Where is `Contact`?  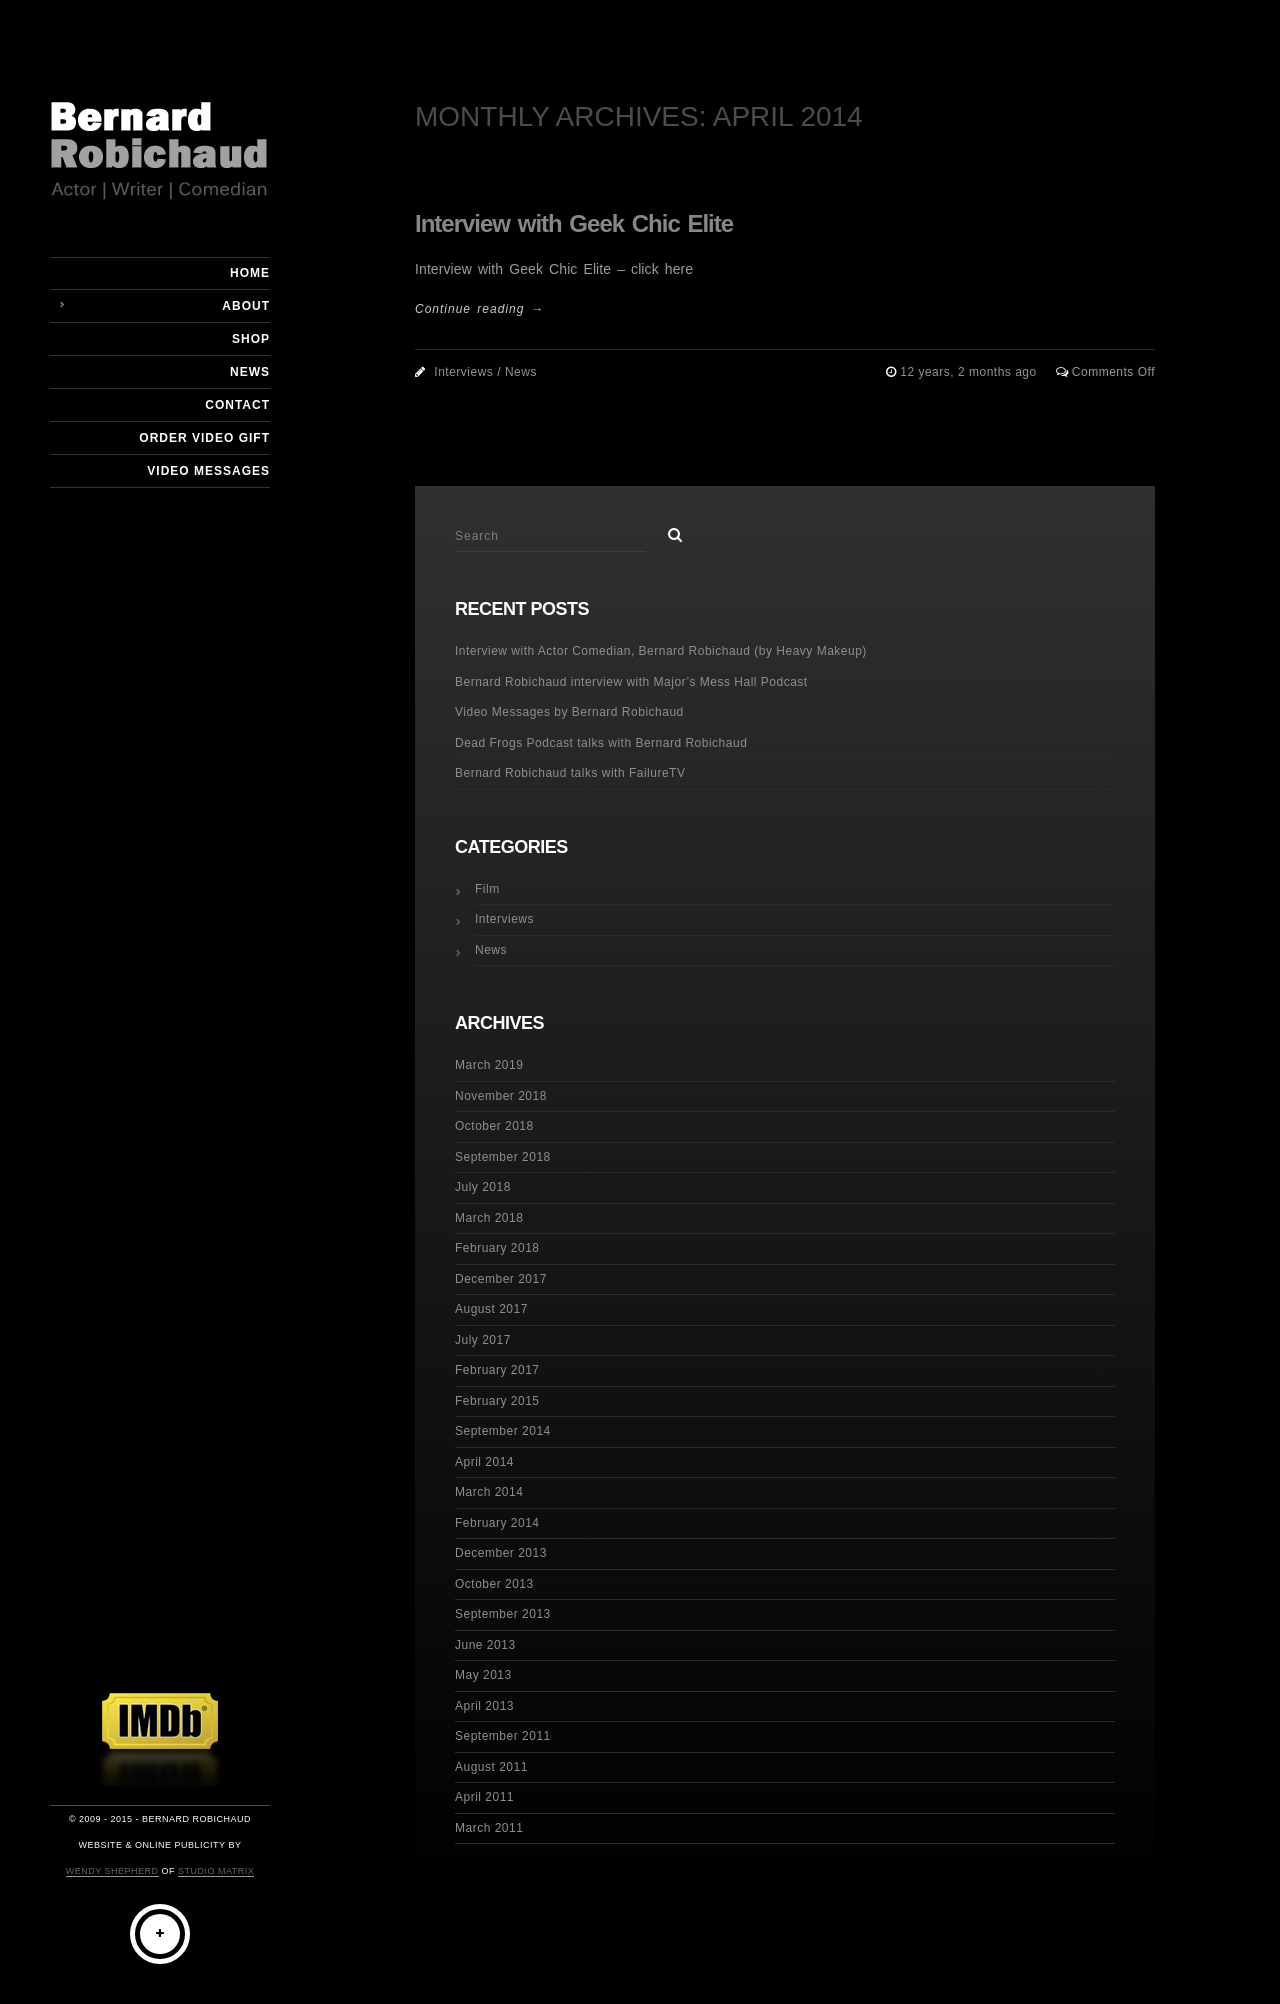 Contact is located at coordinates (237, 405).